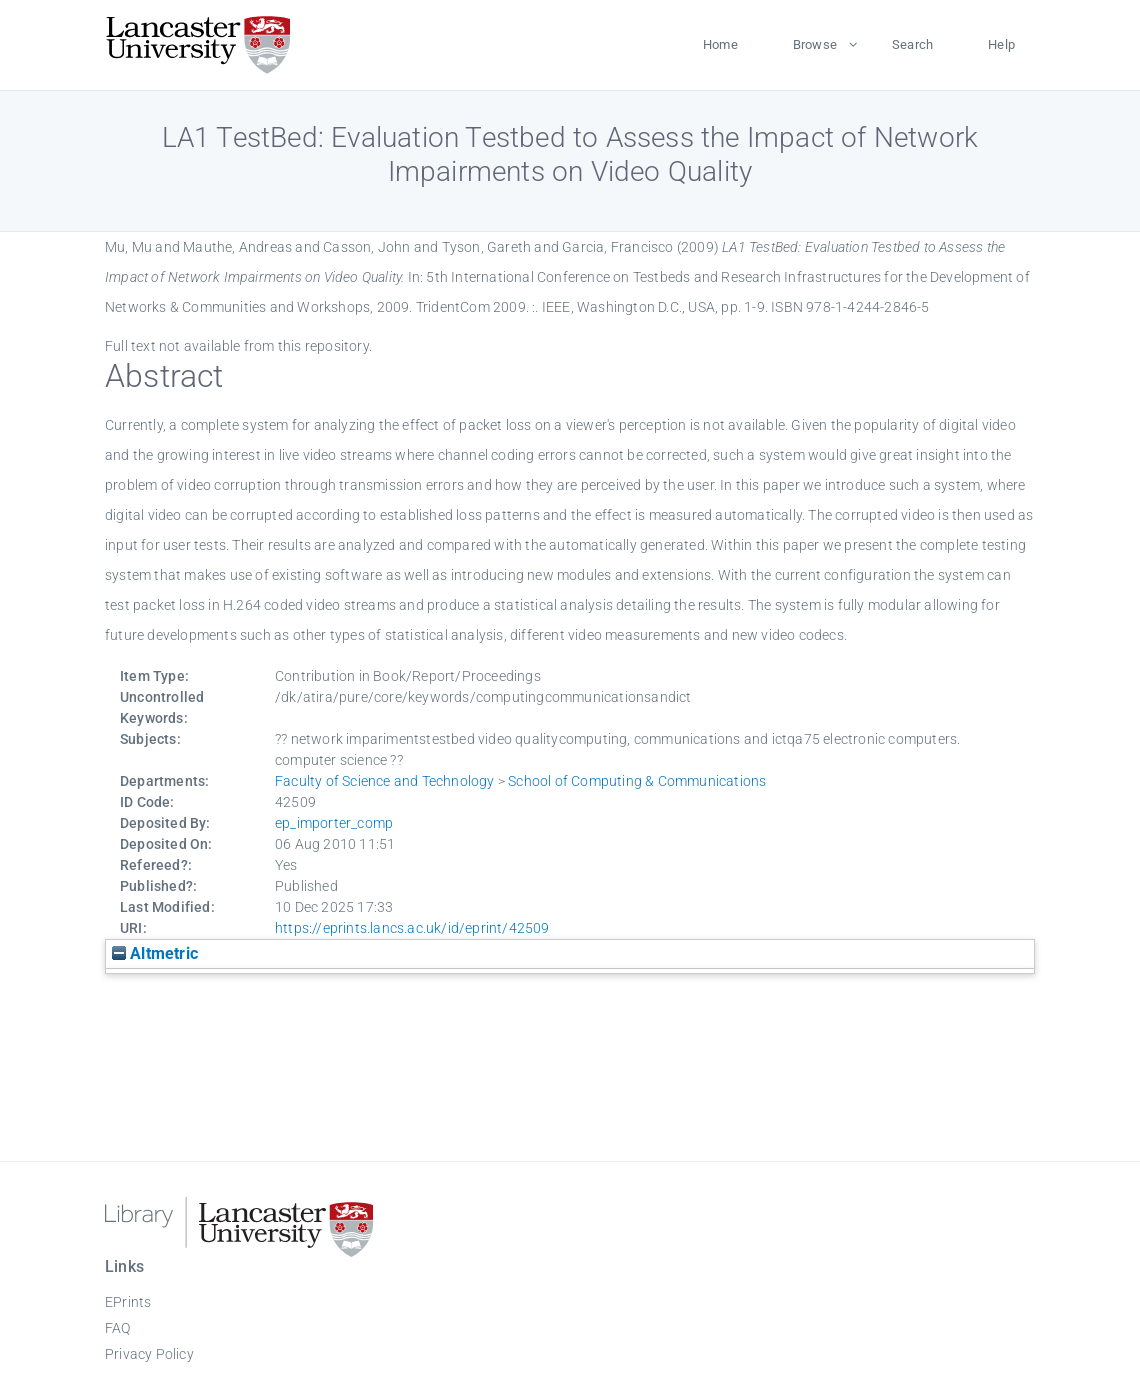 This screenshot has width=1140, height=1385. I want to click on Privacy Policy, so click(149, 1354).